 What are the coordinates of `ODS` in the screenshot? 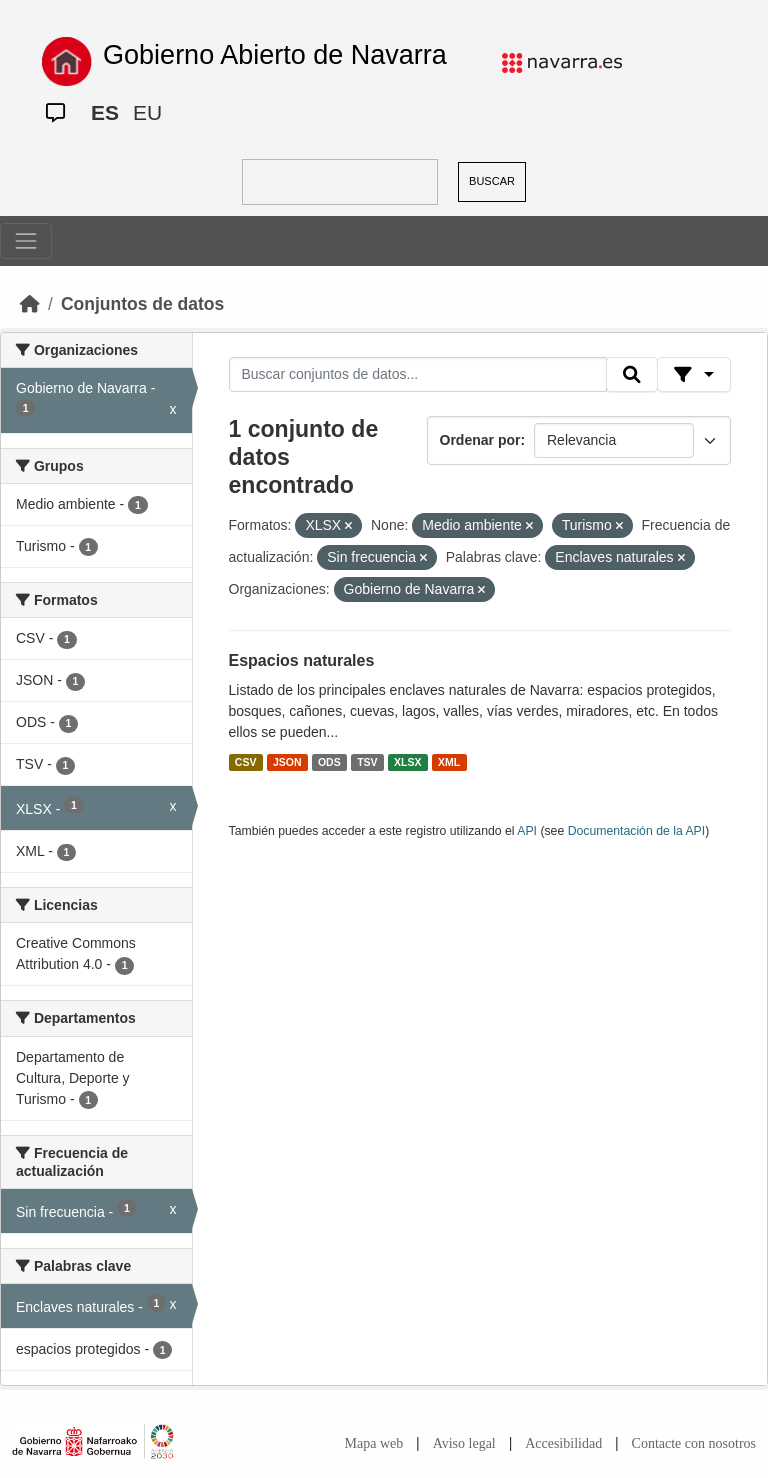 It's located at (329, 762).